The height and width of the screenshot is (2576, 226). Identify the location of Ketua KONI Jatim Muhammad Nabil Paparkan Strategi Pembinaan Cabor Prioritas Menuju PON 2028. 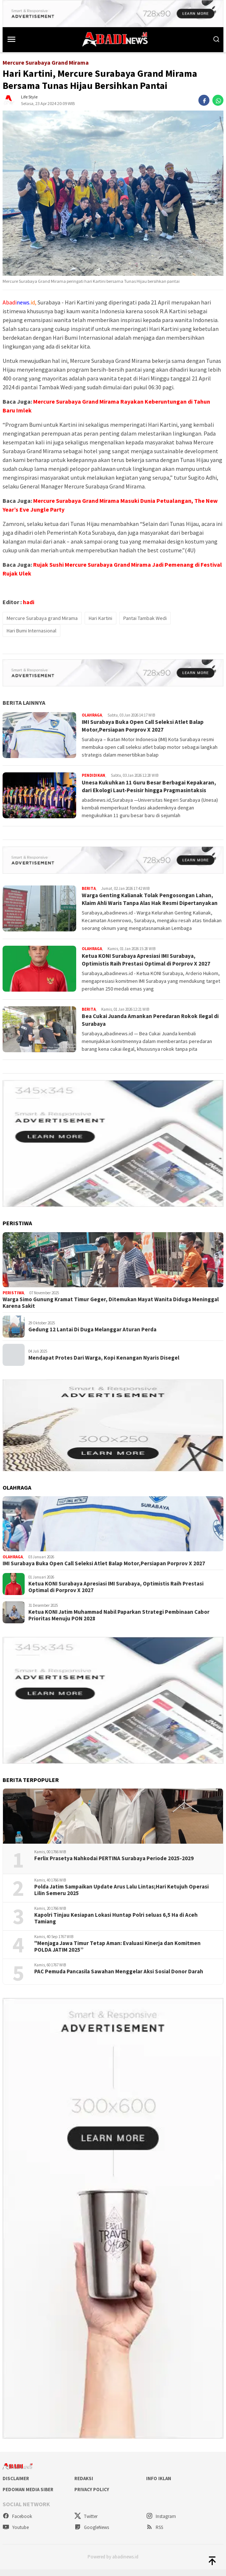
(118, 1621).